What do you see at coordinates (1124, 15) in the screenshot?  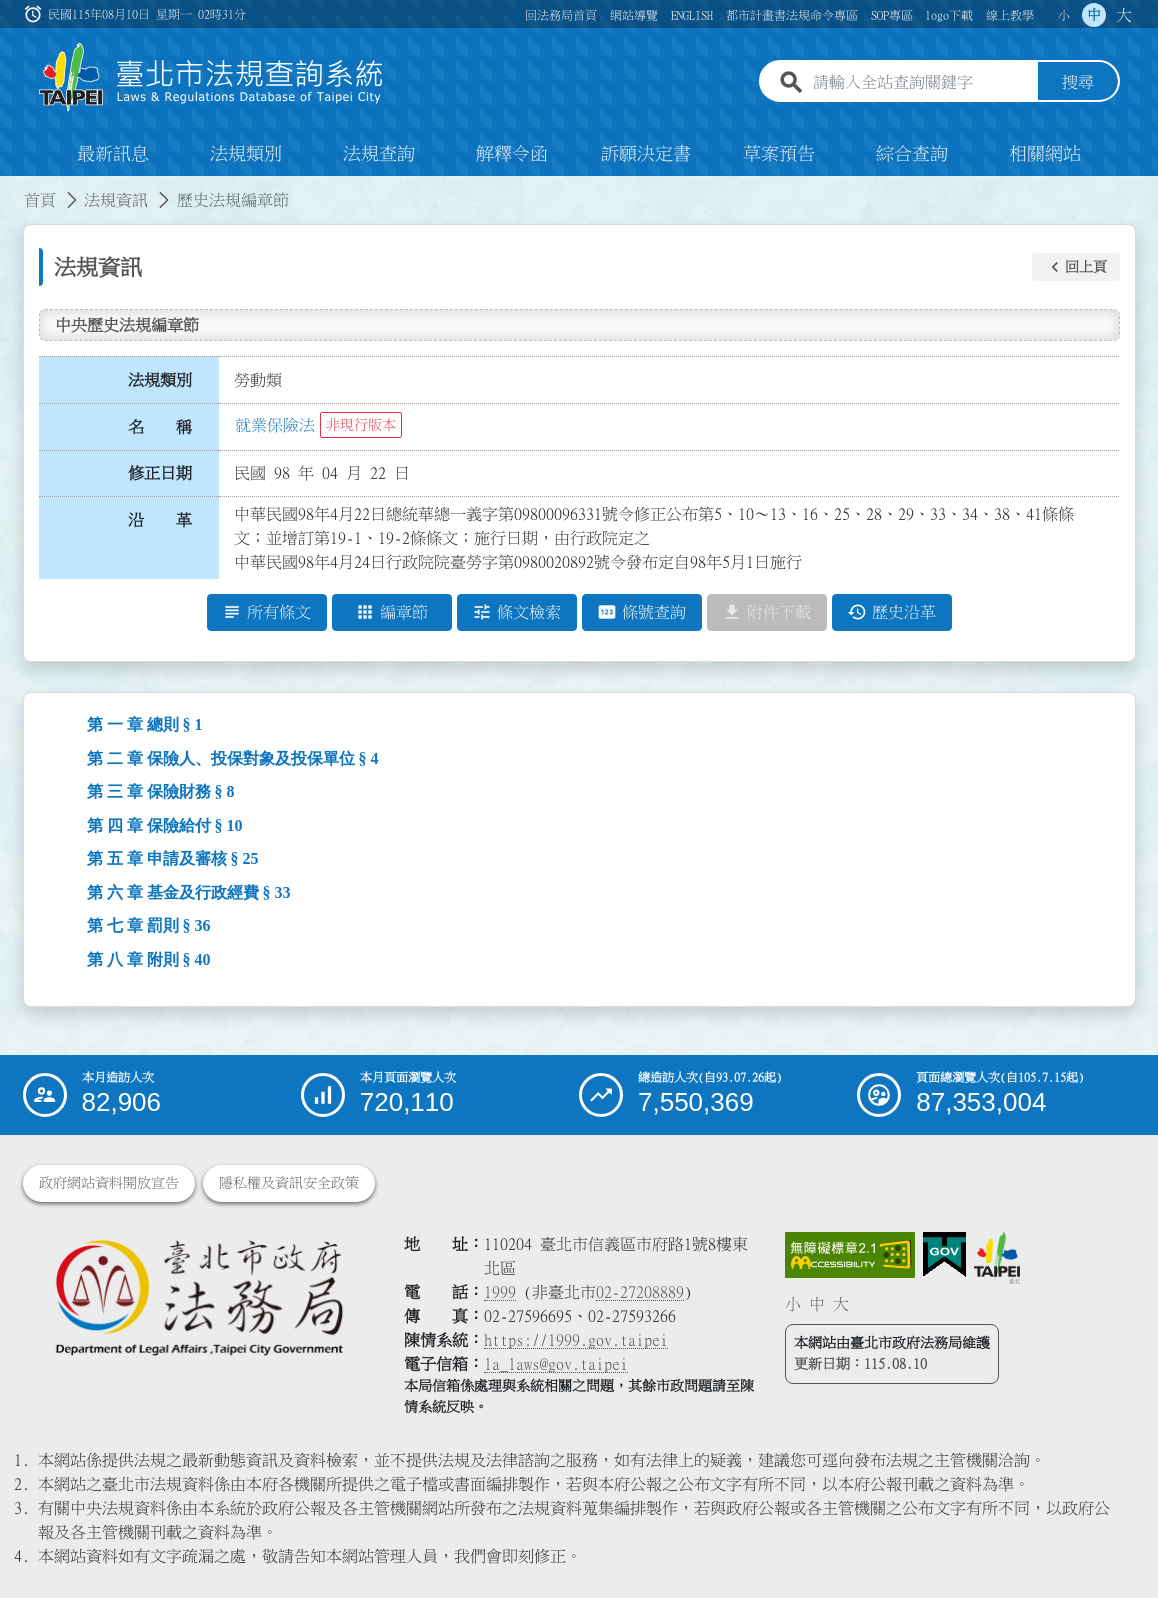 I see `大 [button]` at bounding box center [1124, 15].